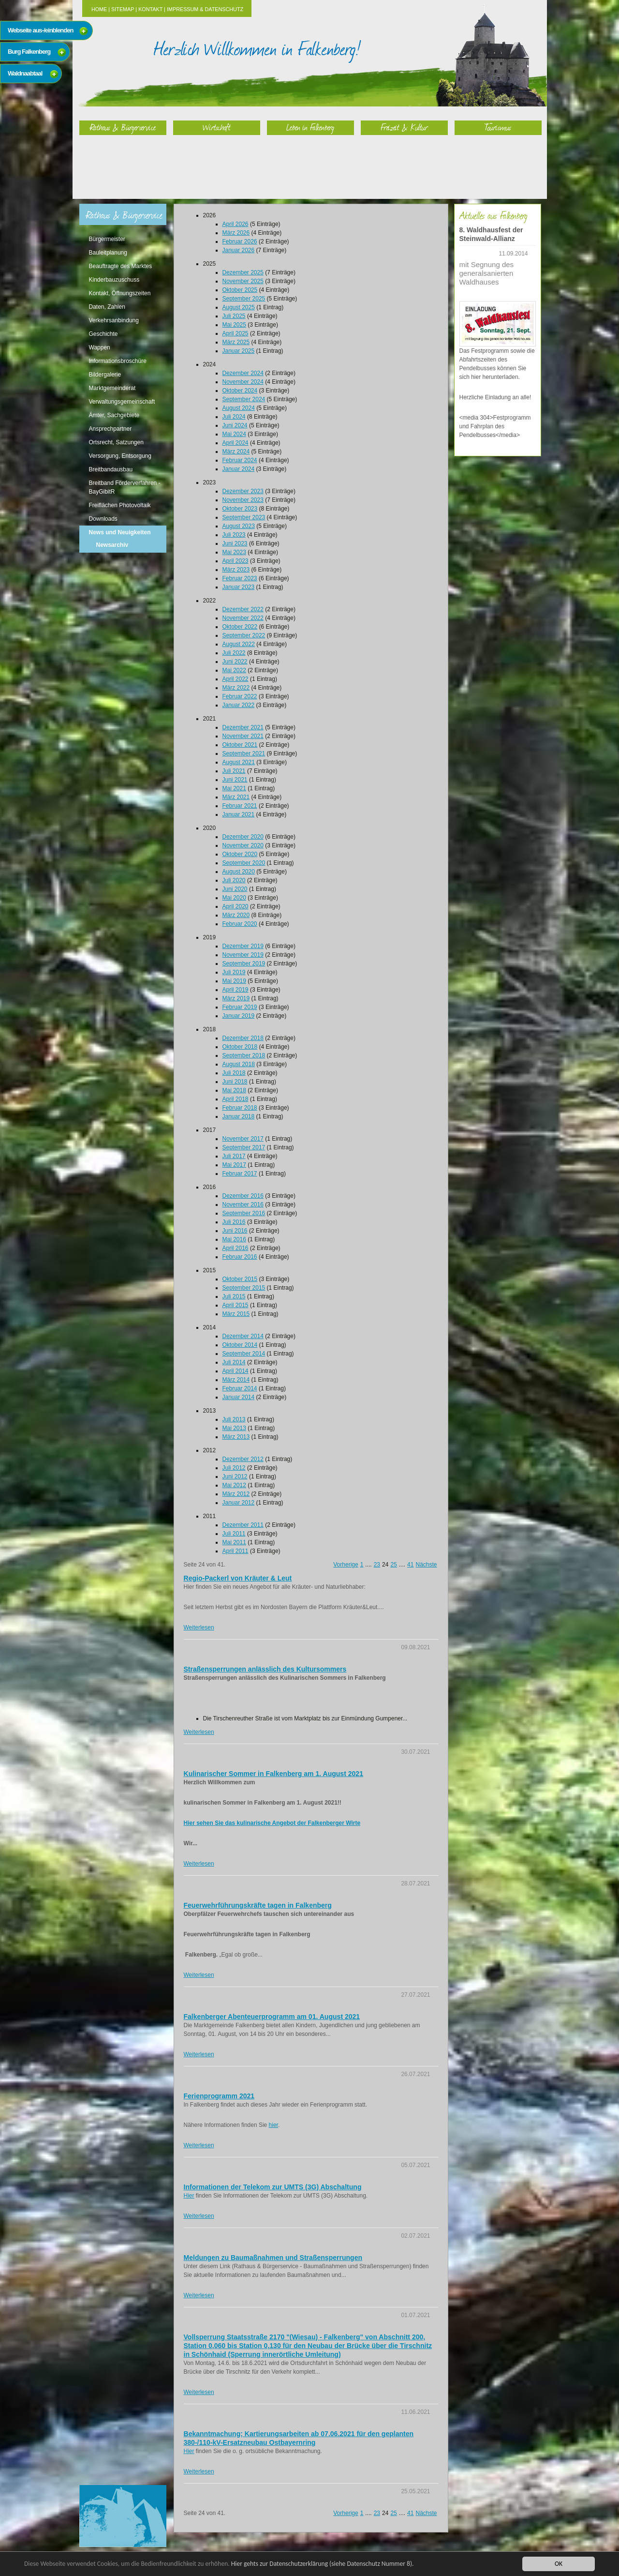 This screenshot has width=619, height=2576. Describe the element at coordinates (273, 2125) in the screenshot. I see `hier` at that location.